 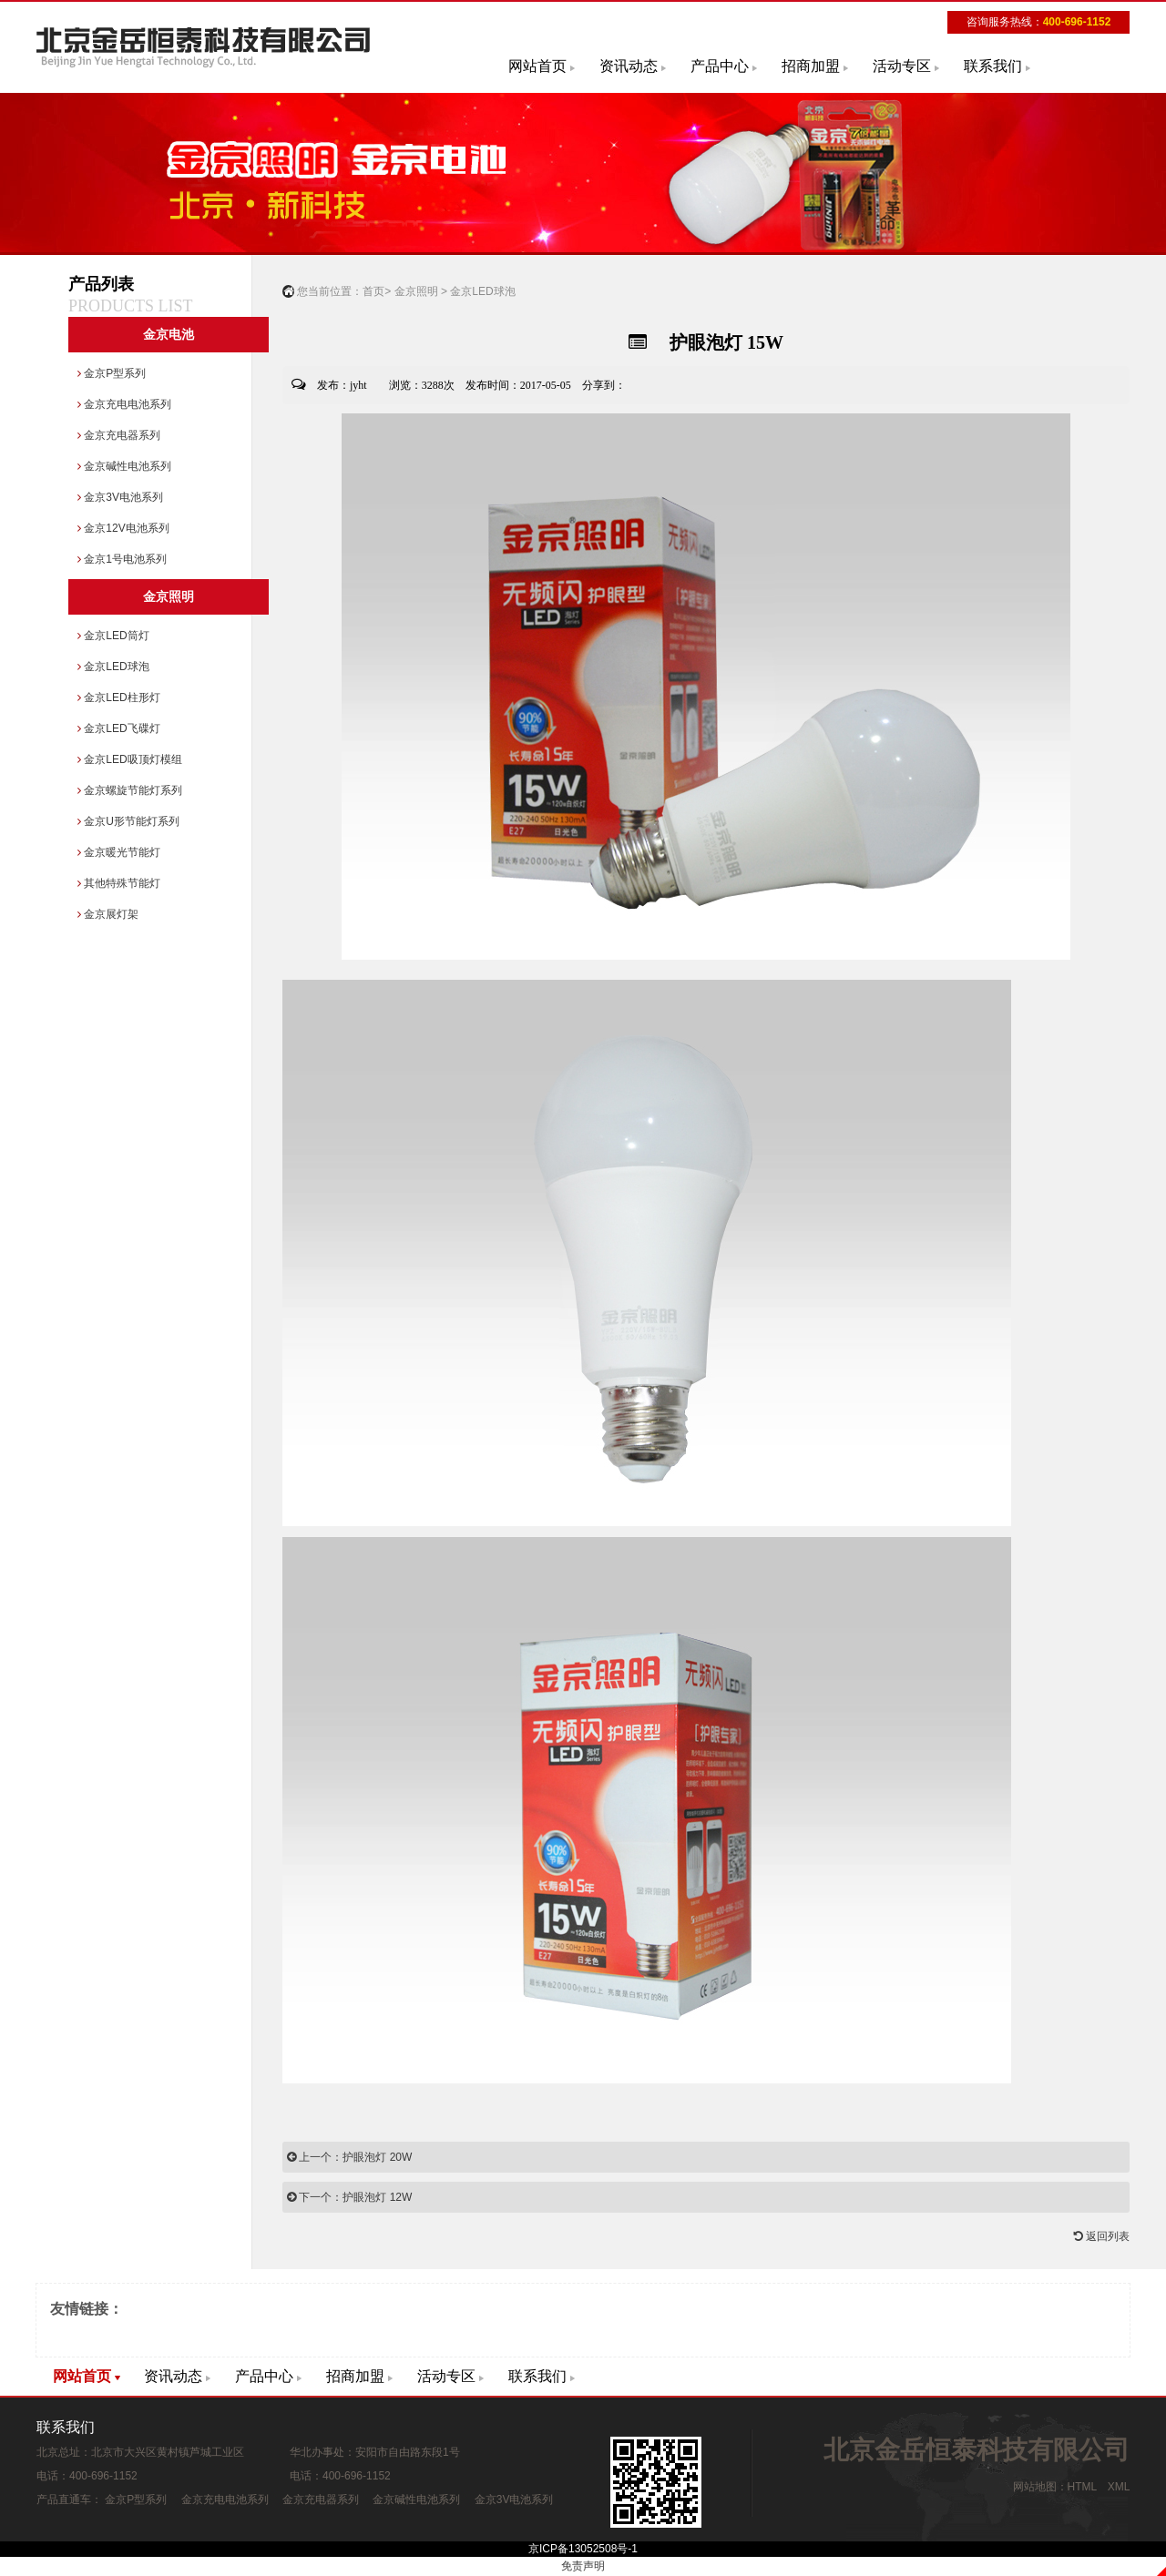 I want to click on 京ICP备13052508号-1, so click(x=583, y=2548).